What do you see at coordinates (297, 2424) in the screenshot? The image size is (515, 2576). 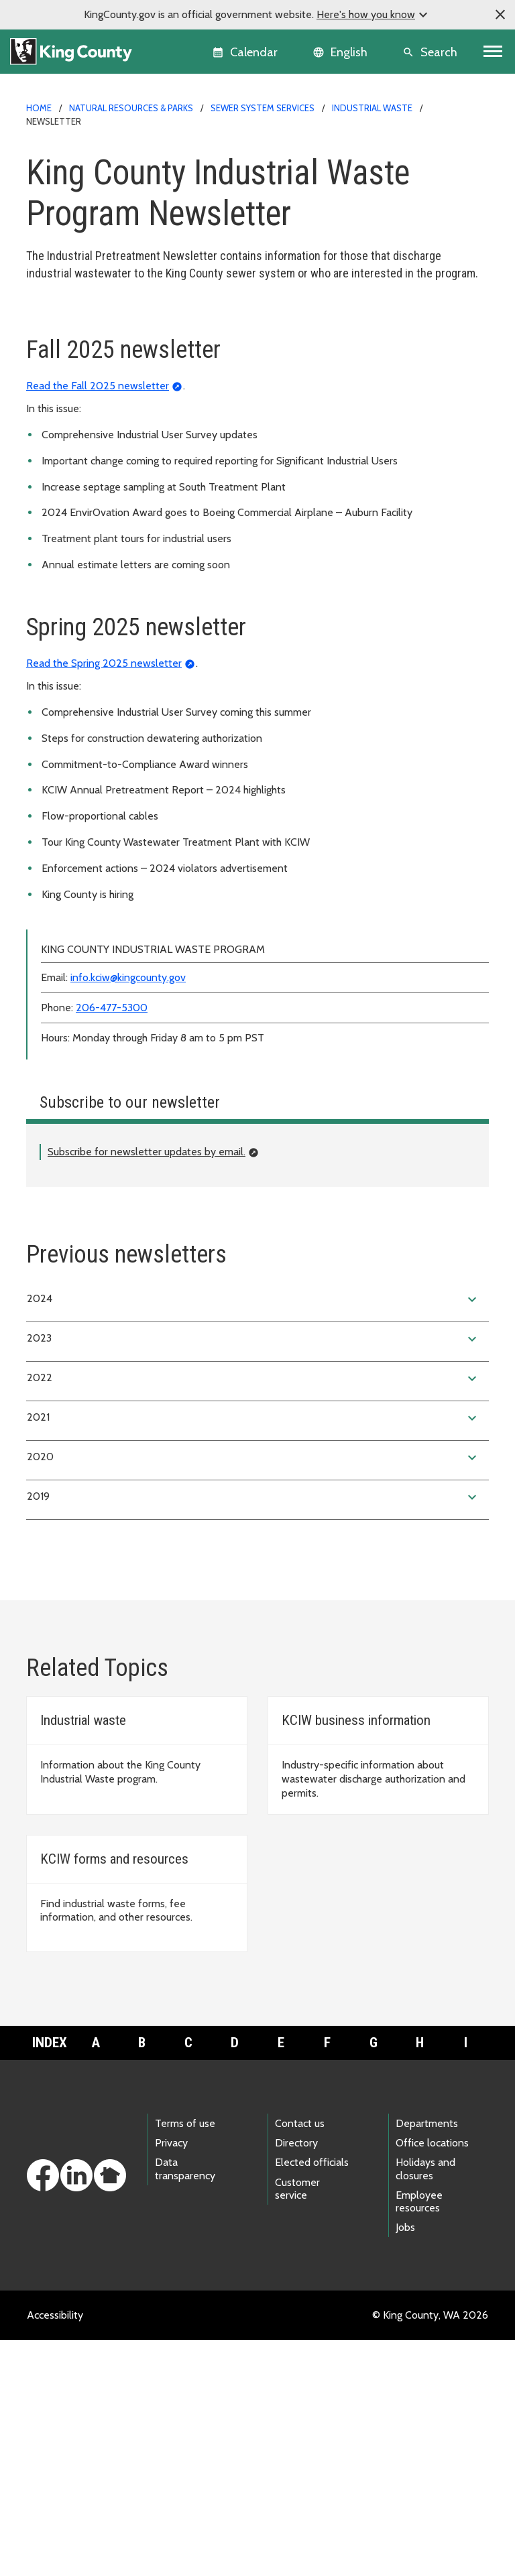 I see `Customer service` at bounding box center [297, 2424].